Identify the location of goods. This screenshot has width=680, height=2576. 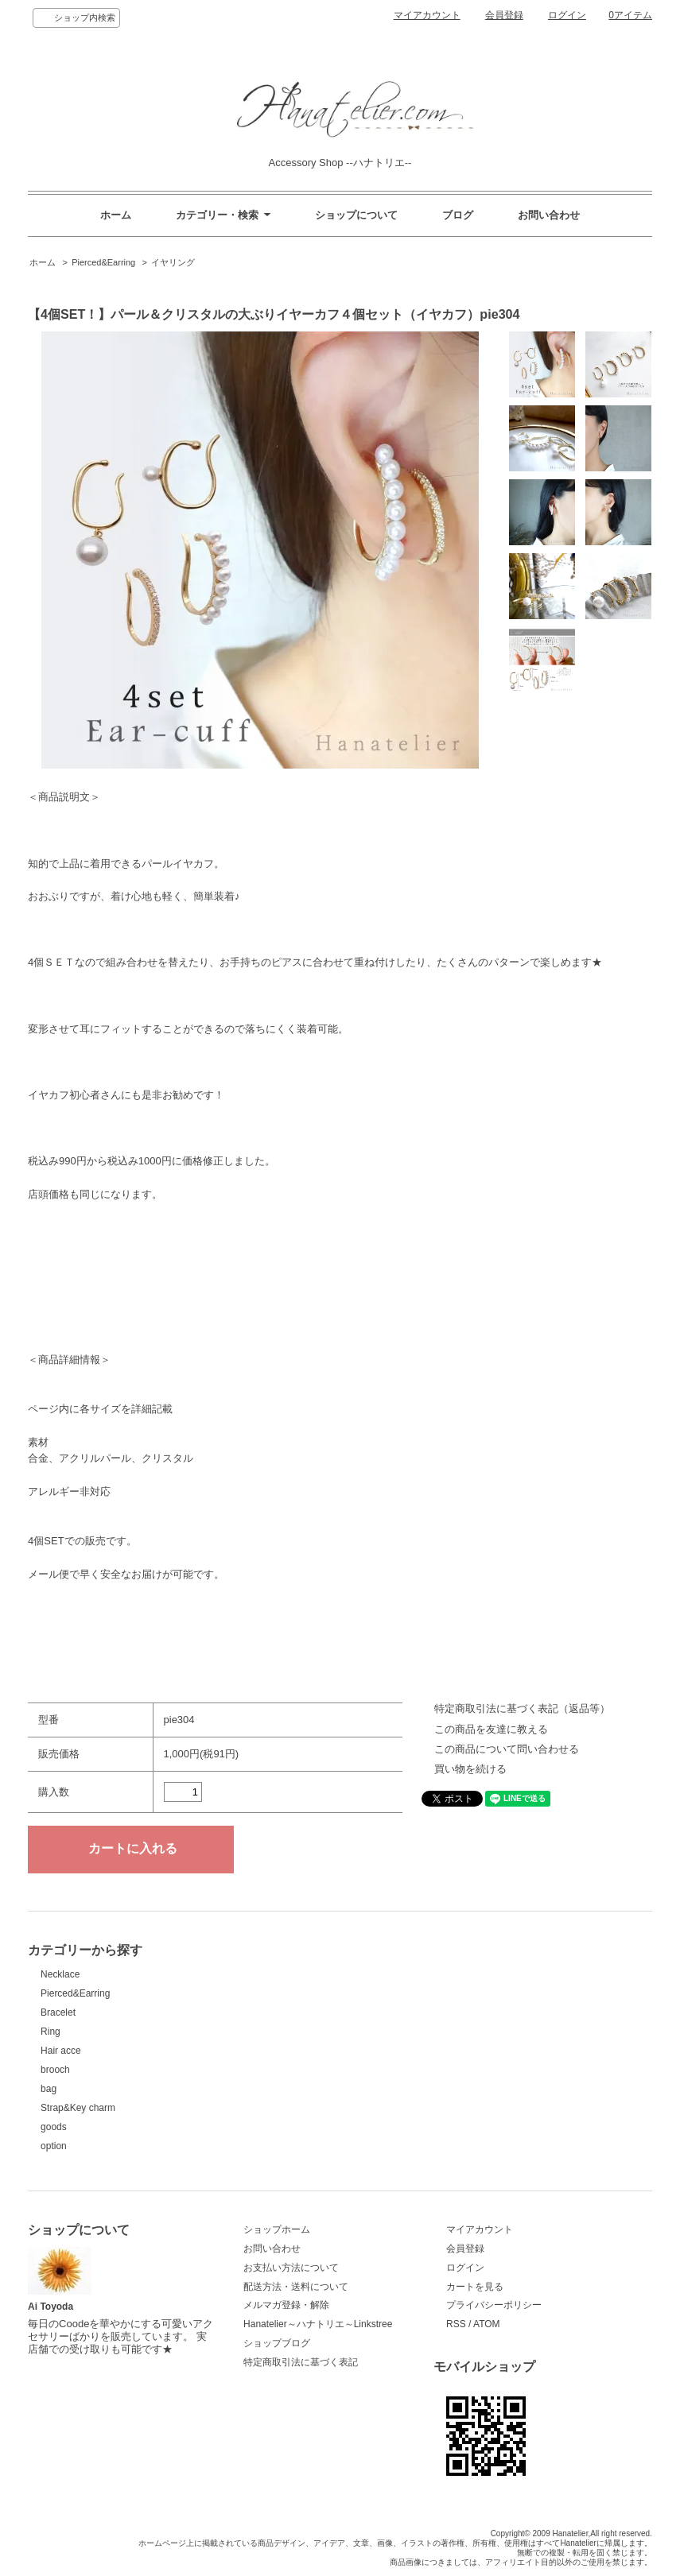
(54, 2126).